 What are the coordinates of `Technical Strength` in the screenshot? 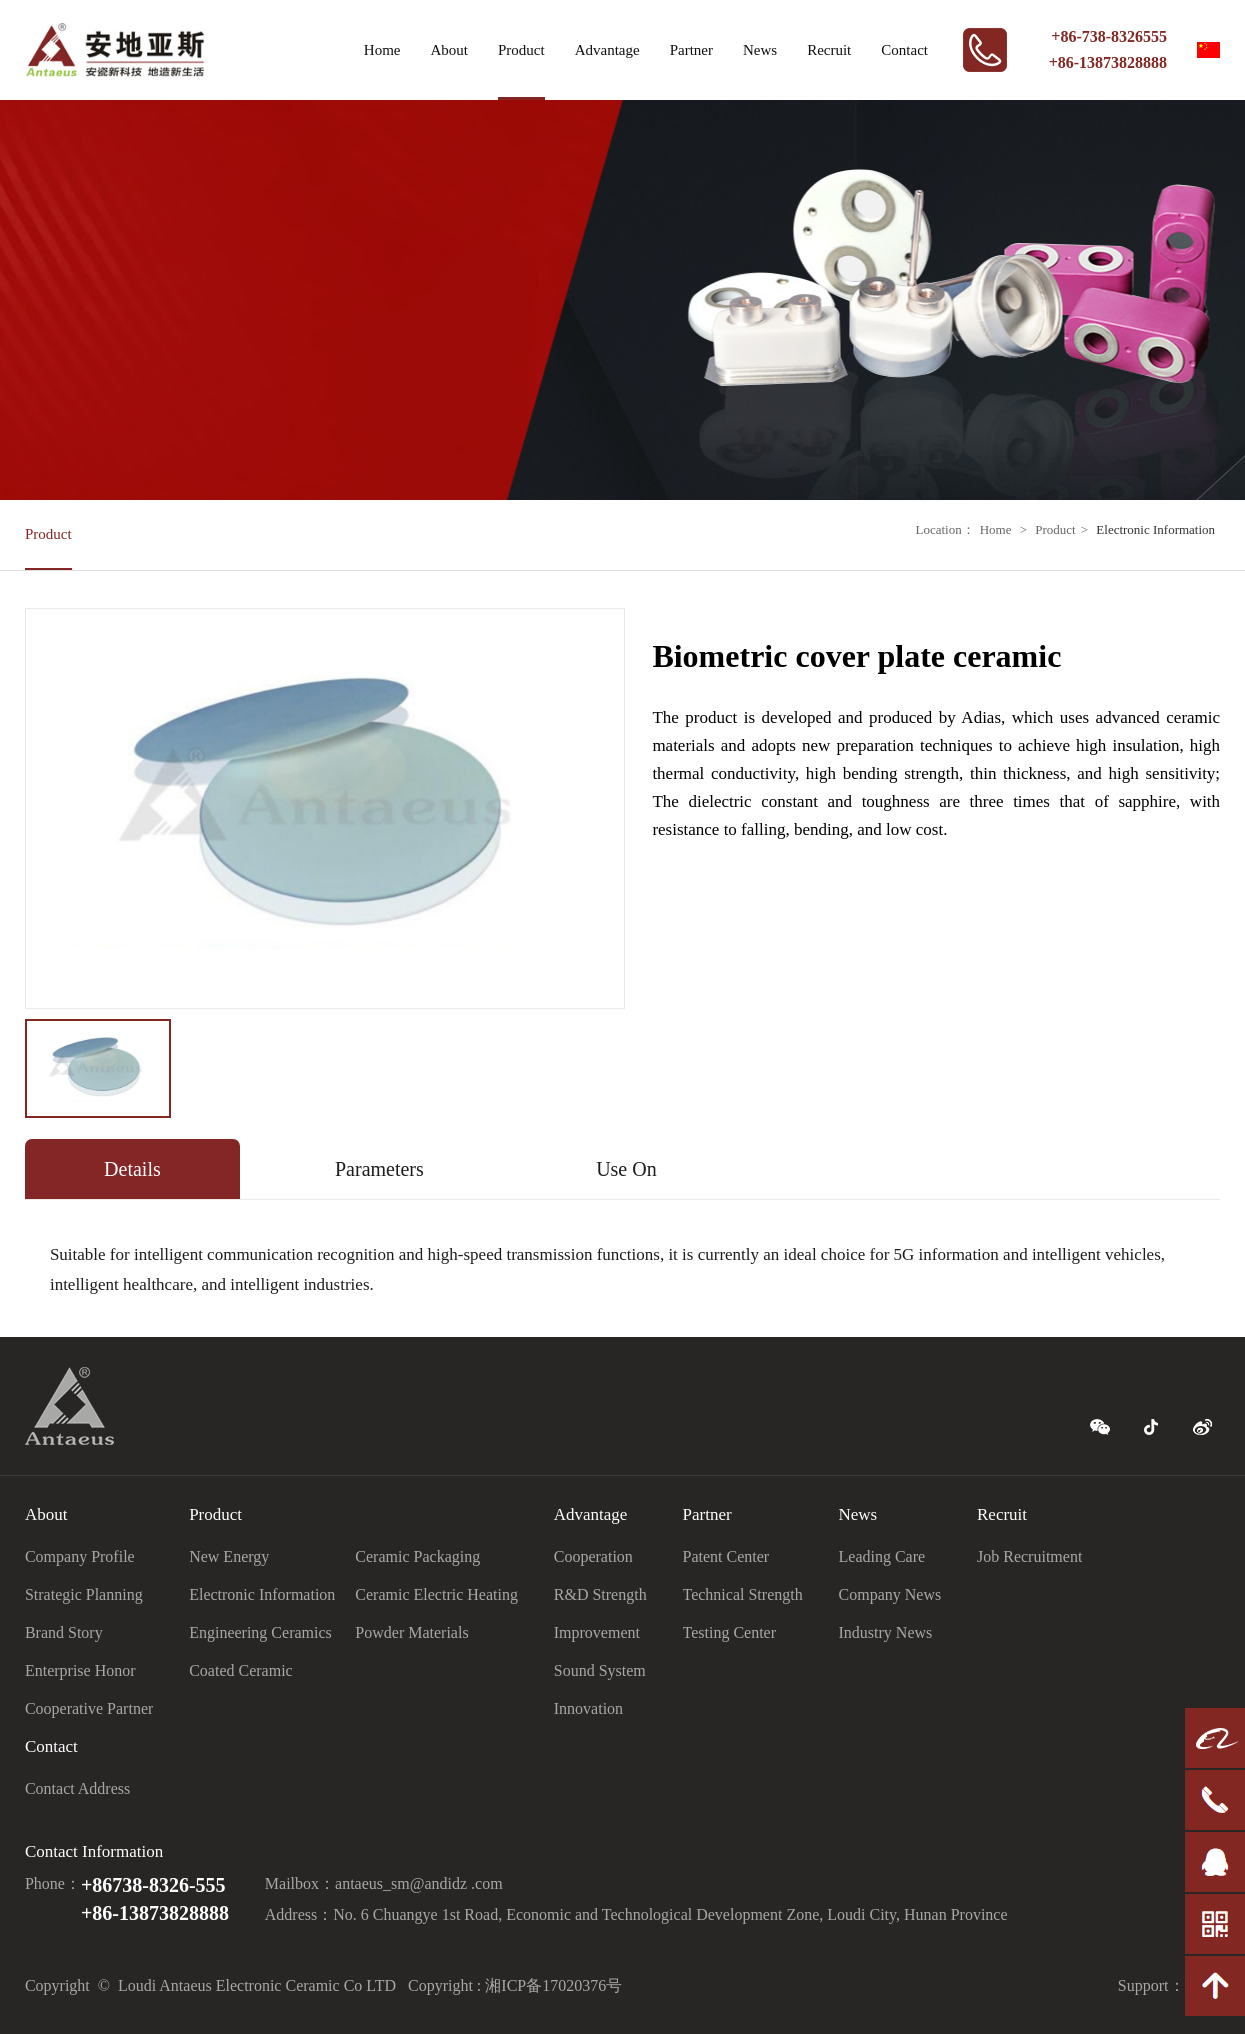 It's located at (743, 1594).